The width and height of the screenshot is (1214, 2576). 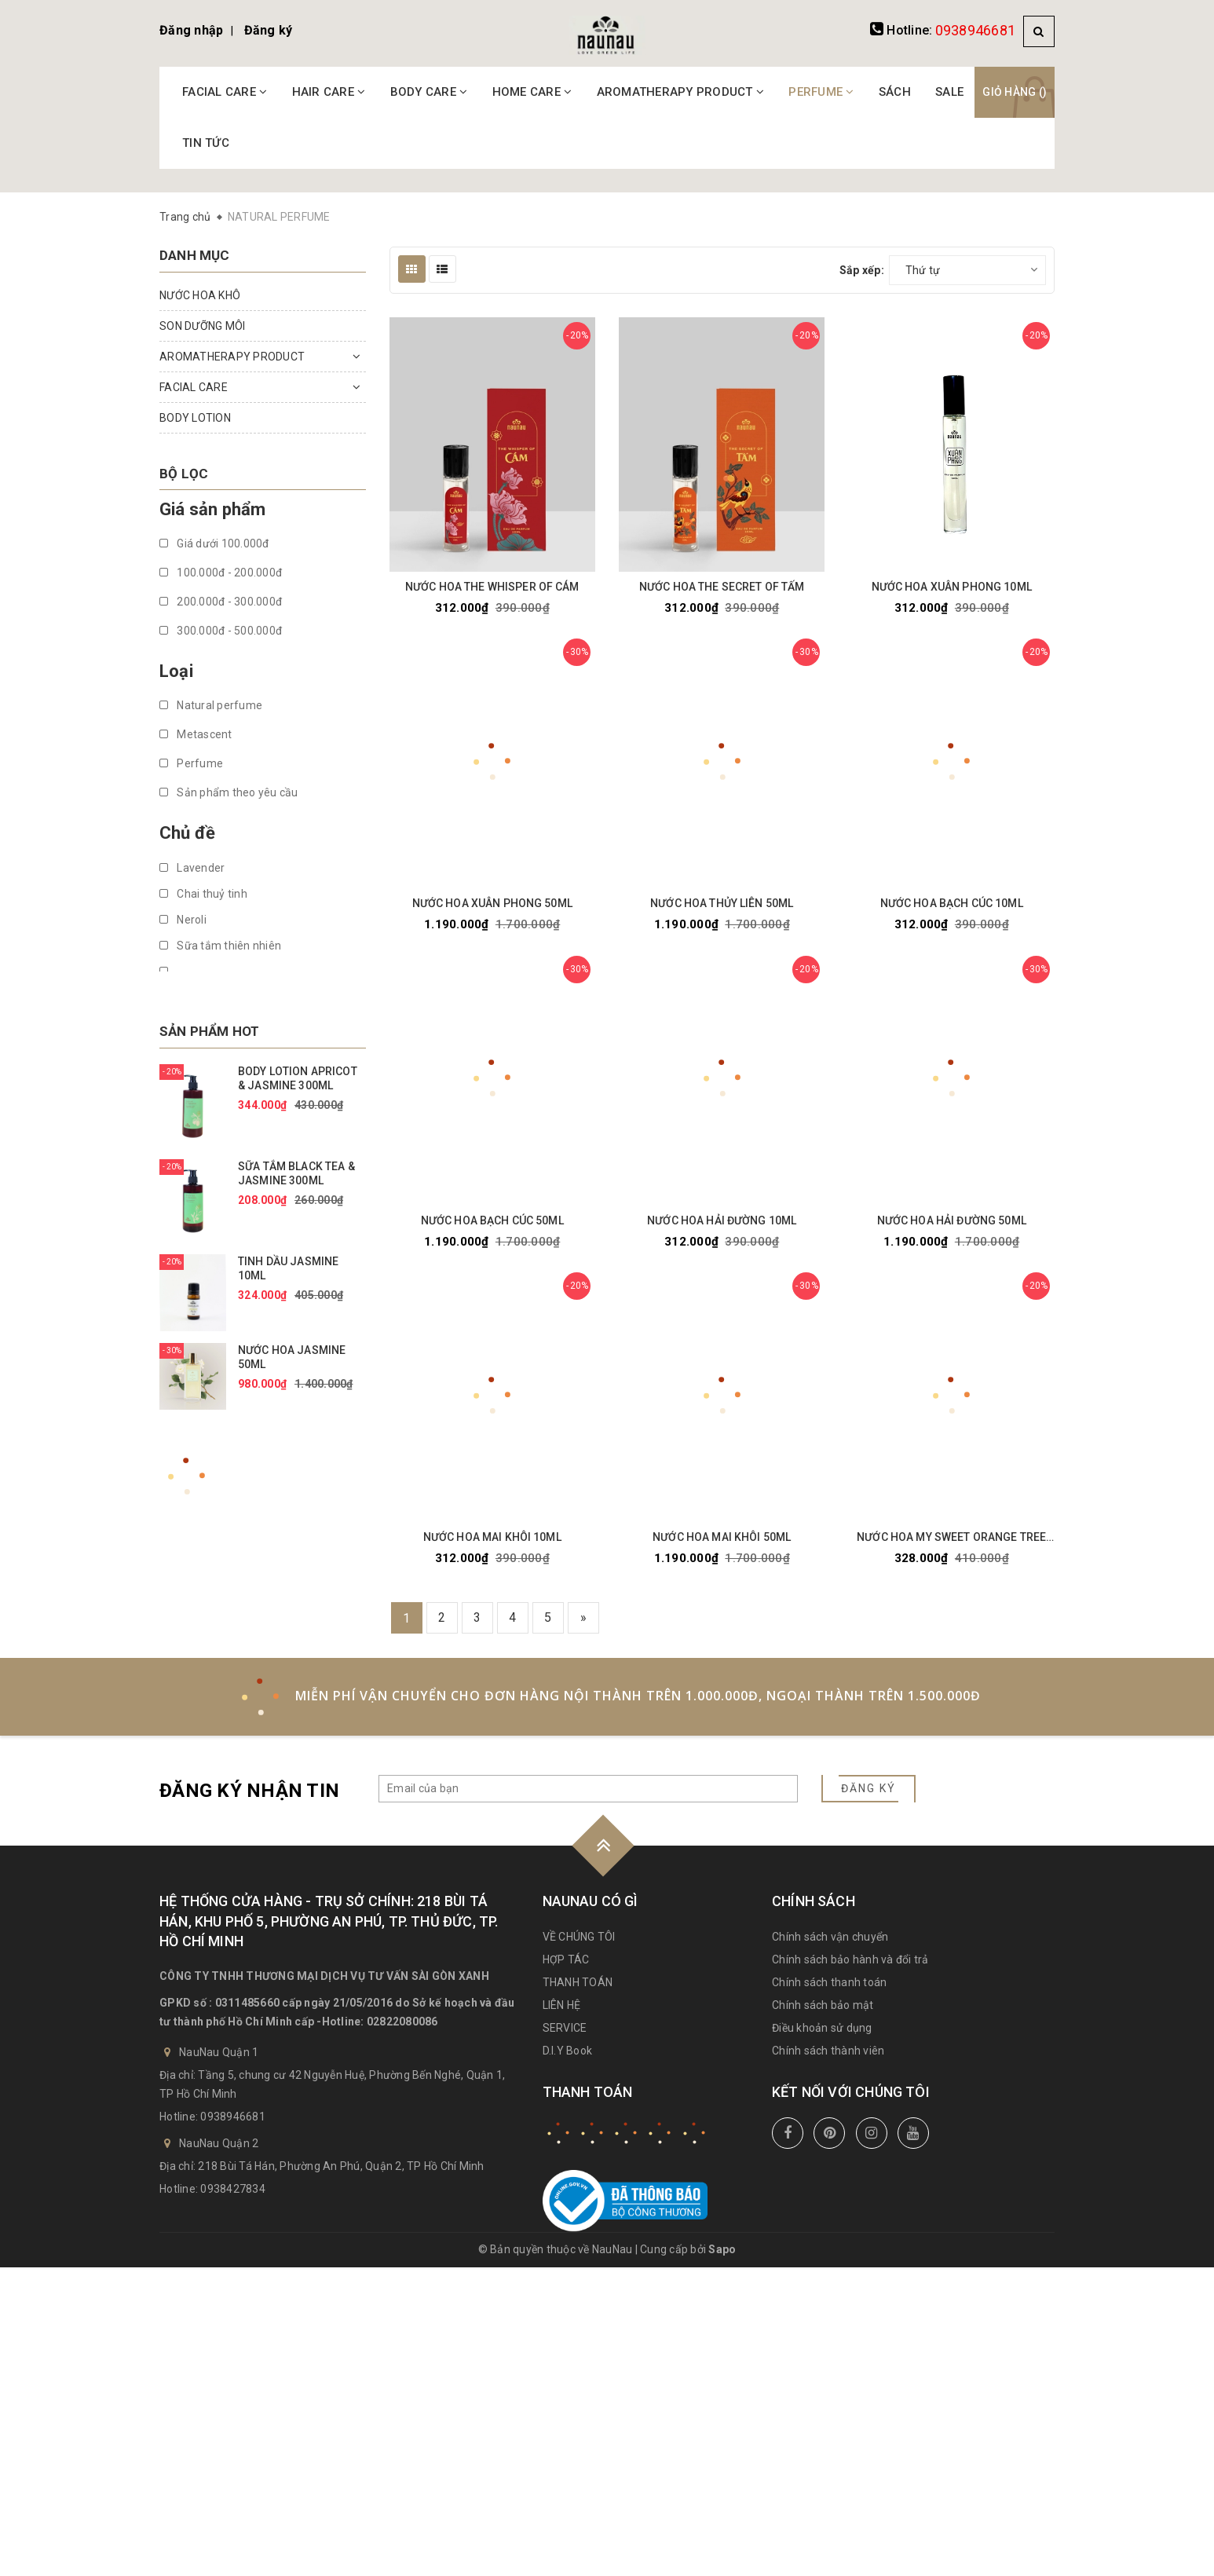 What do you see at coordinates (861, 270) in the screenshot?
I see `Sắp xếp:` at bounding box center [861, 270].